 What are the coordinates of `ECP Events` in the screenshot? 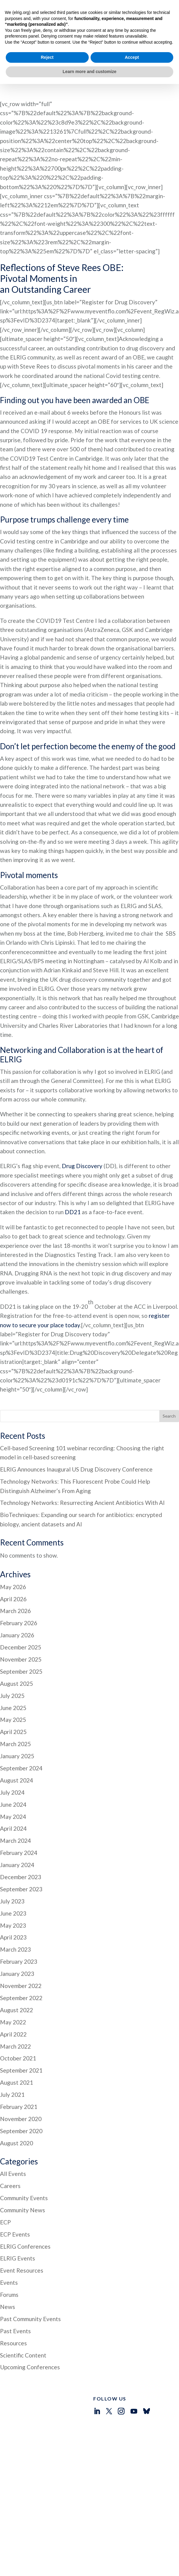 It's located at (15, 2194).